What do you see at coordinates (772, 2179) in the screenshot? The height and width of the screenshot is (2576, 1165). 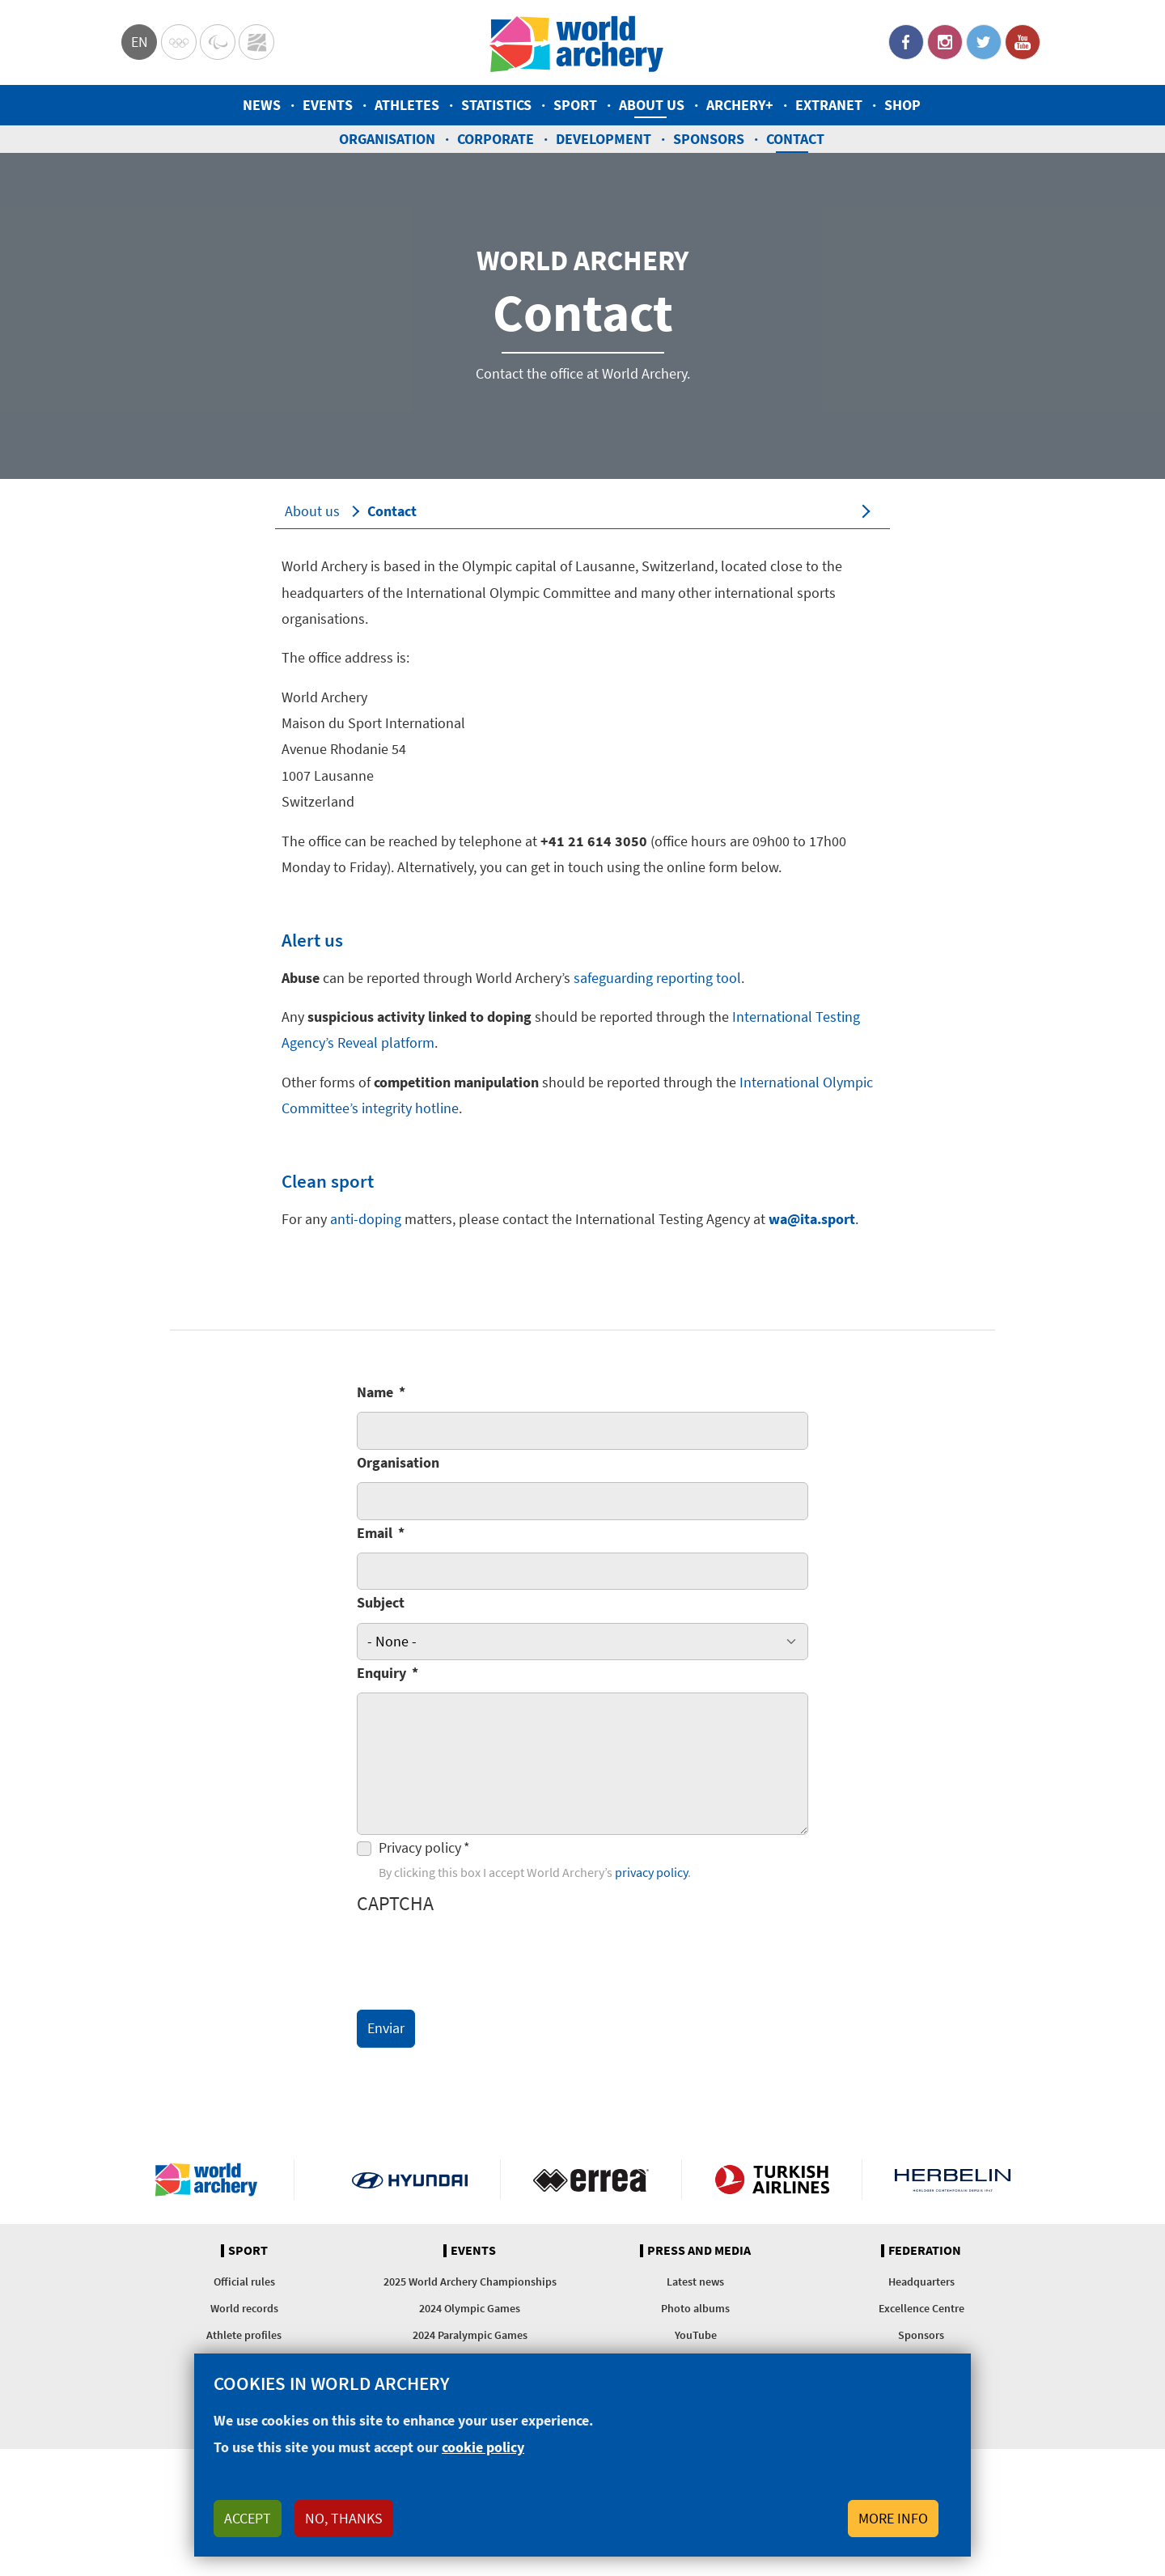 I see `Turkish Airlines` at bounding box center [772, 2179].